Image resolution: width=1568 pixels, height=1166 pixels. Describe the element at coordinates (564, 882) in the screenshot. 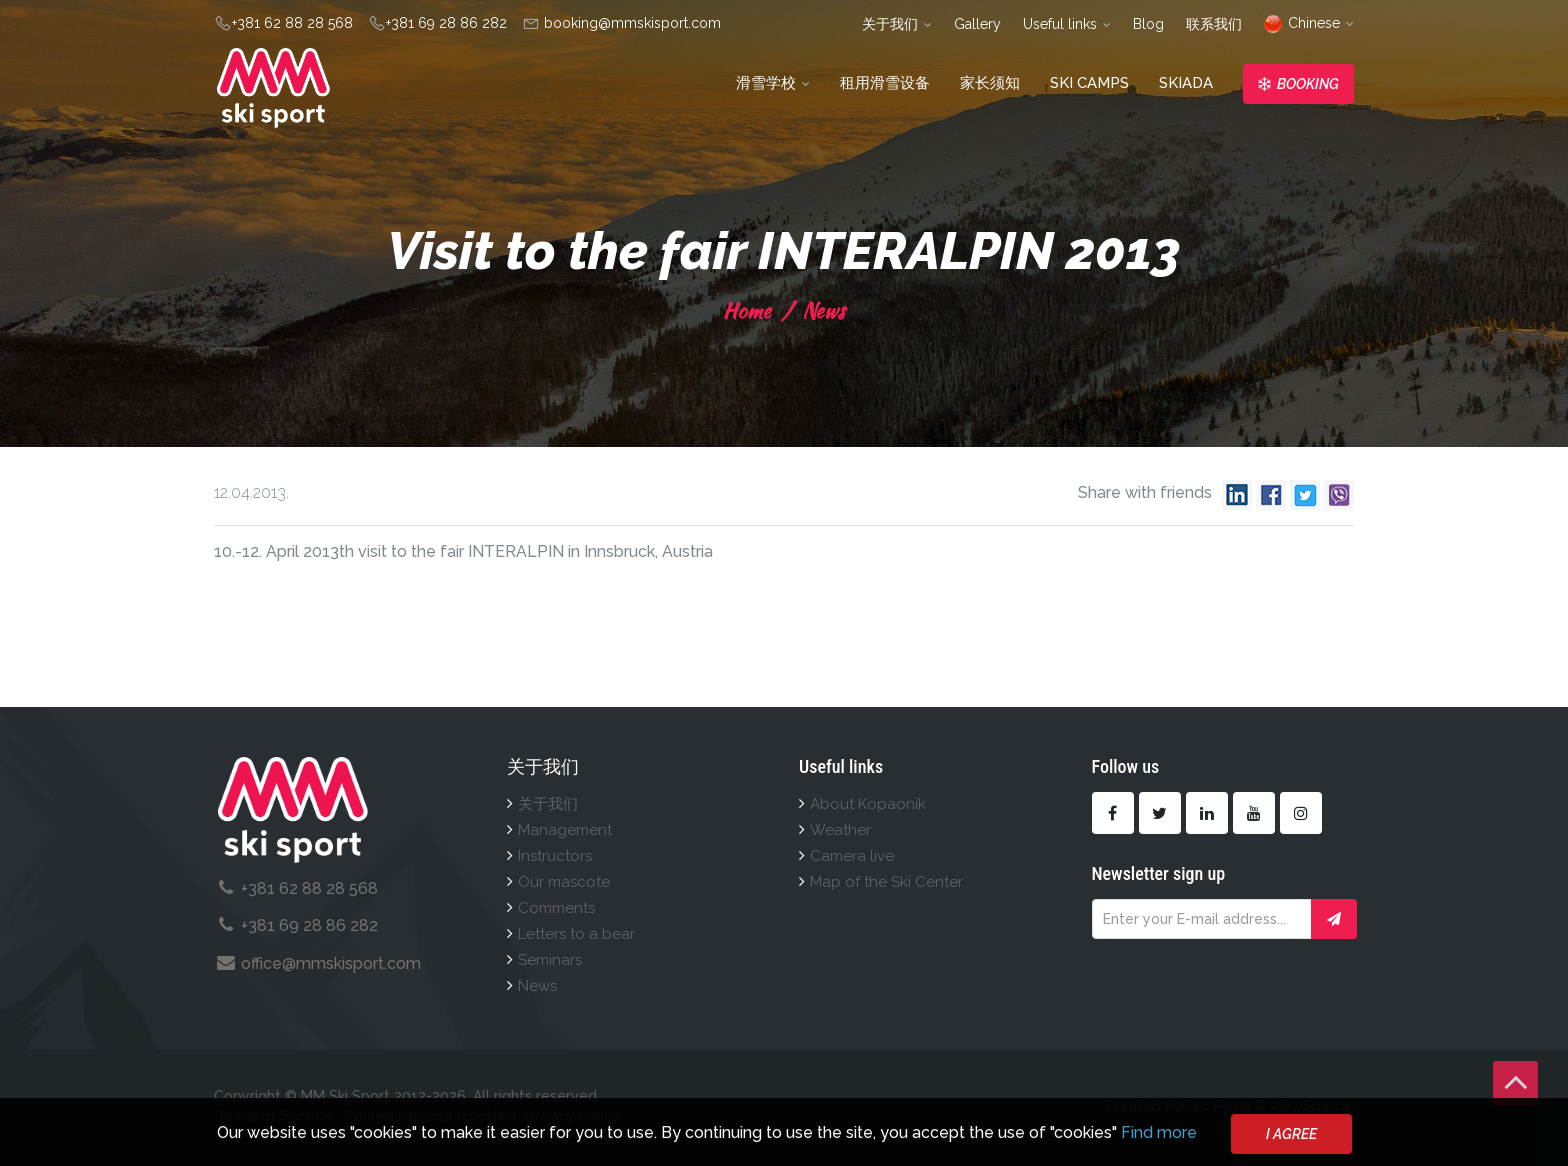

I see `Our mascote` at that location.